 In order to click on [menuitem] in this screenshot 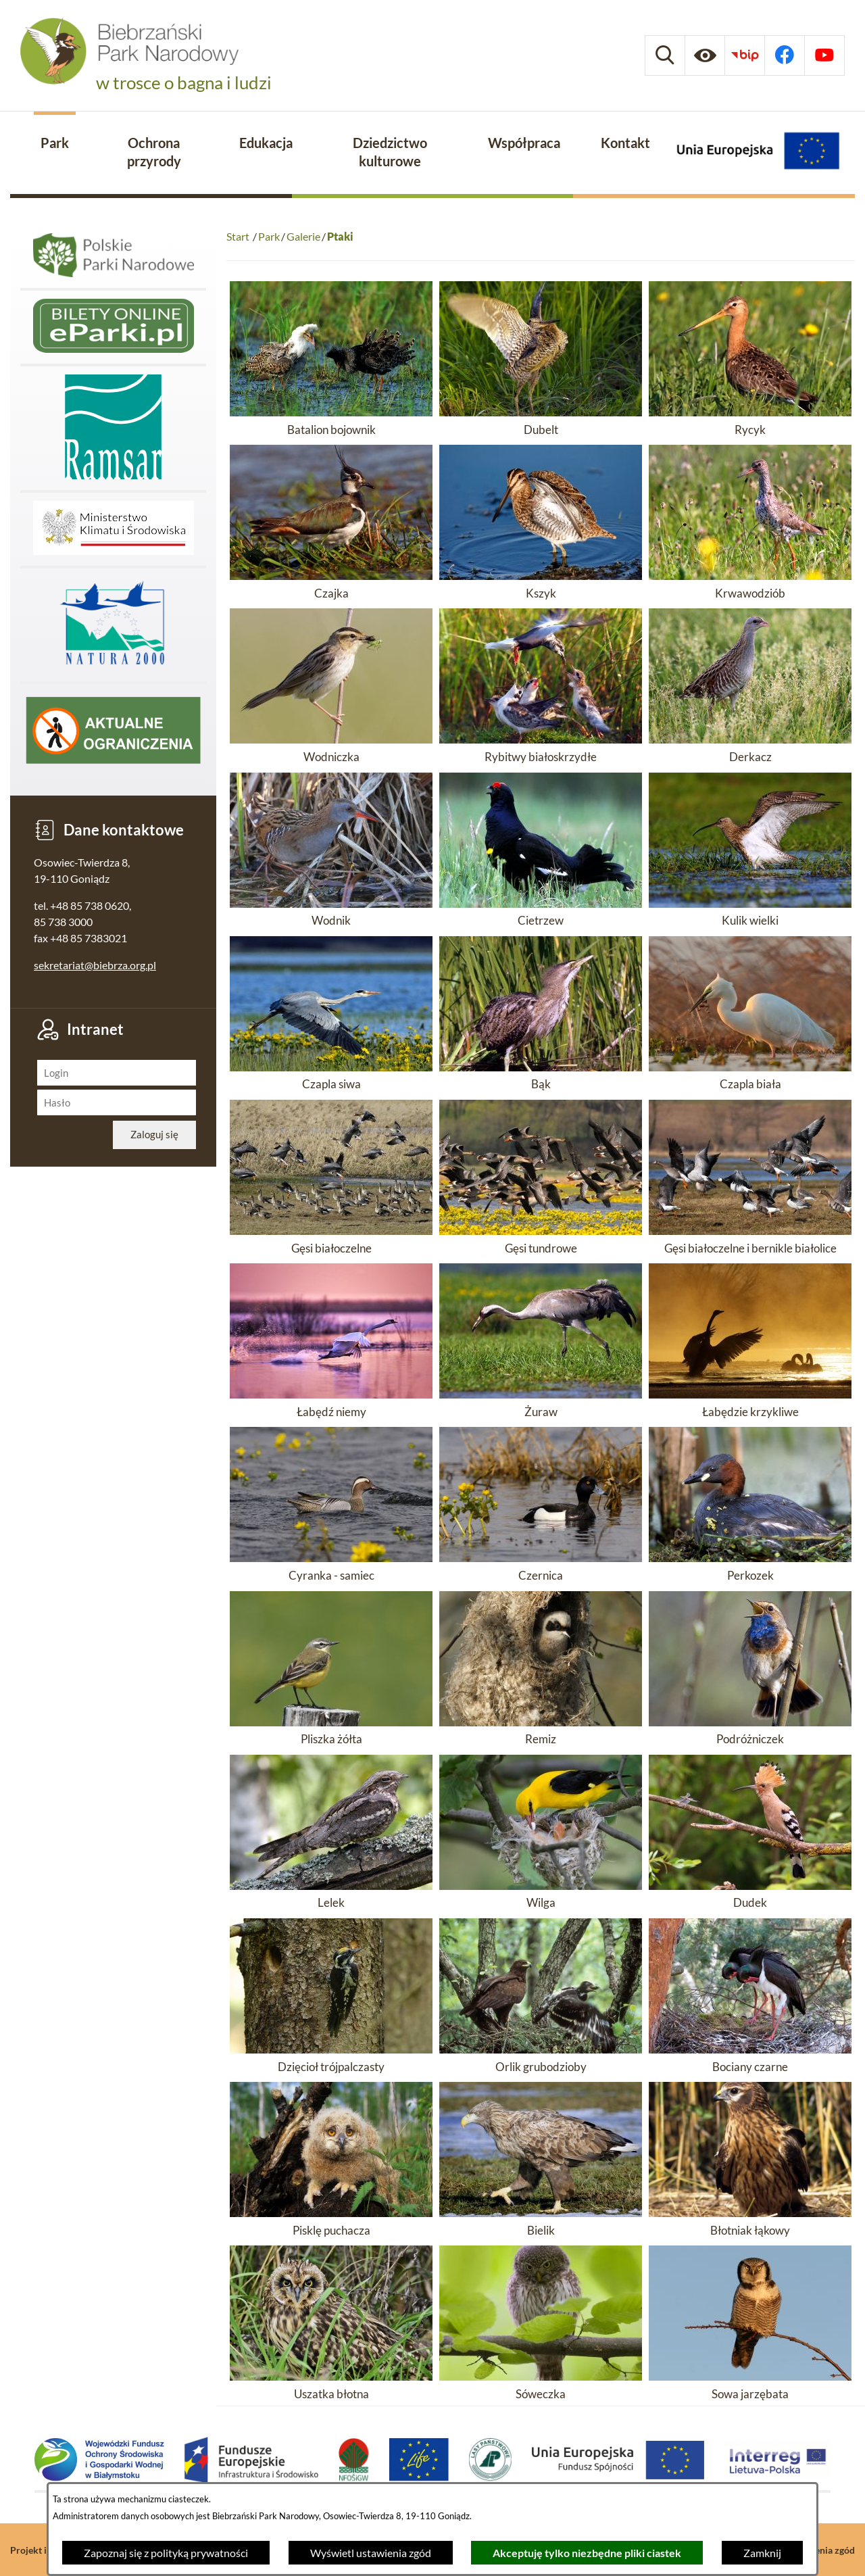, I will do `click(55, 143)`.